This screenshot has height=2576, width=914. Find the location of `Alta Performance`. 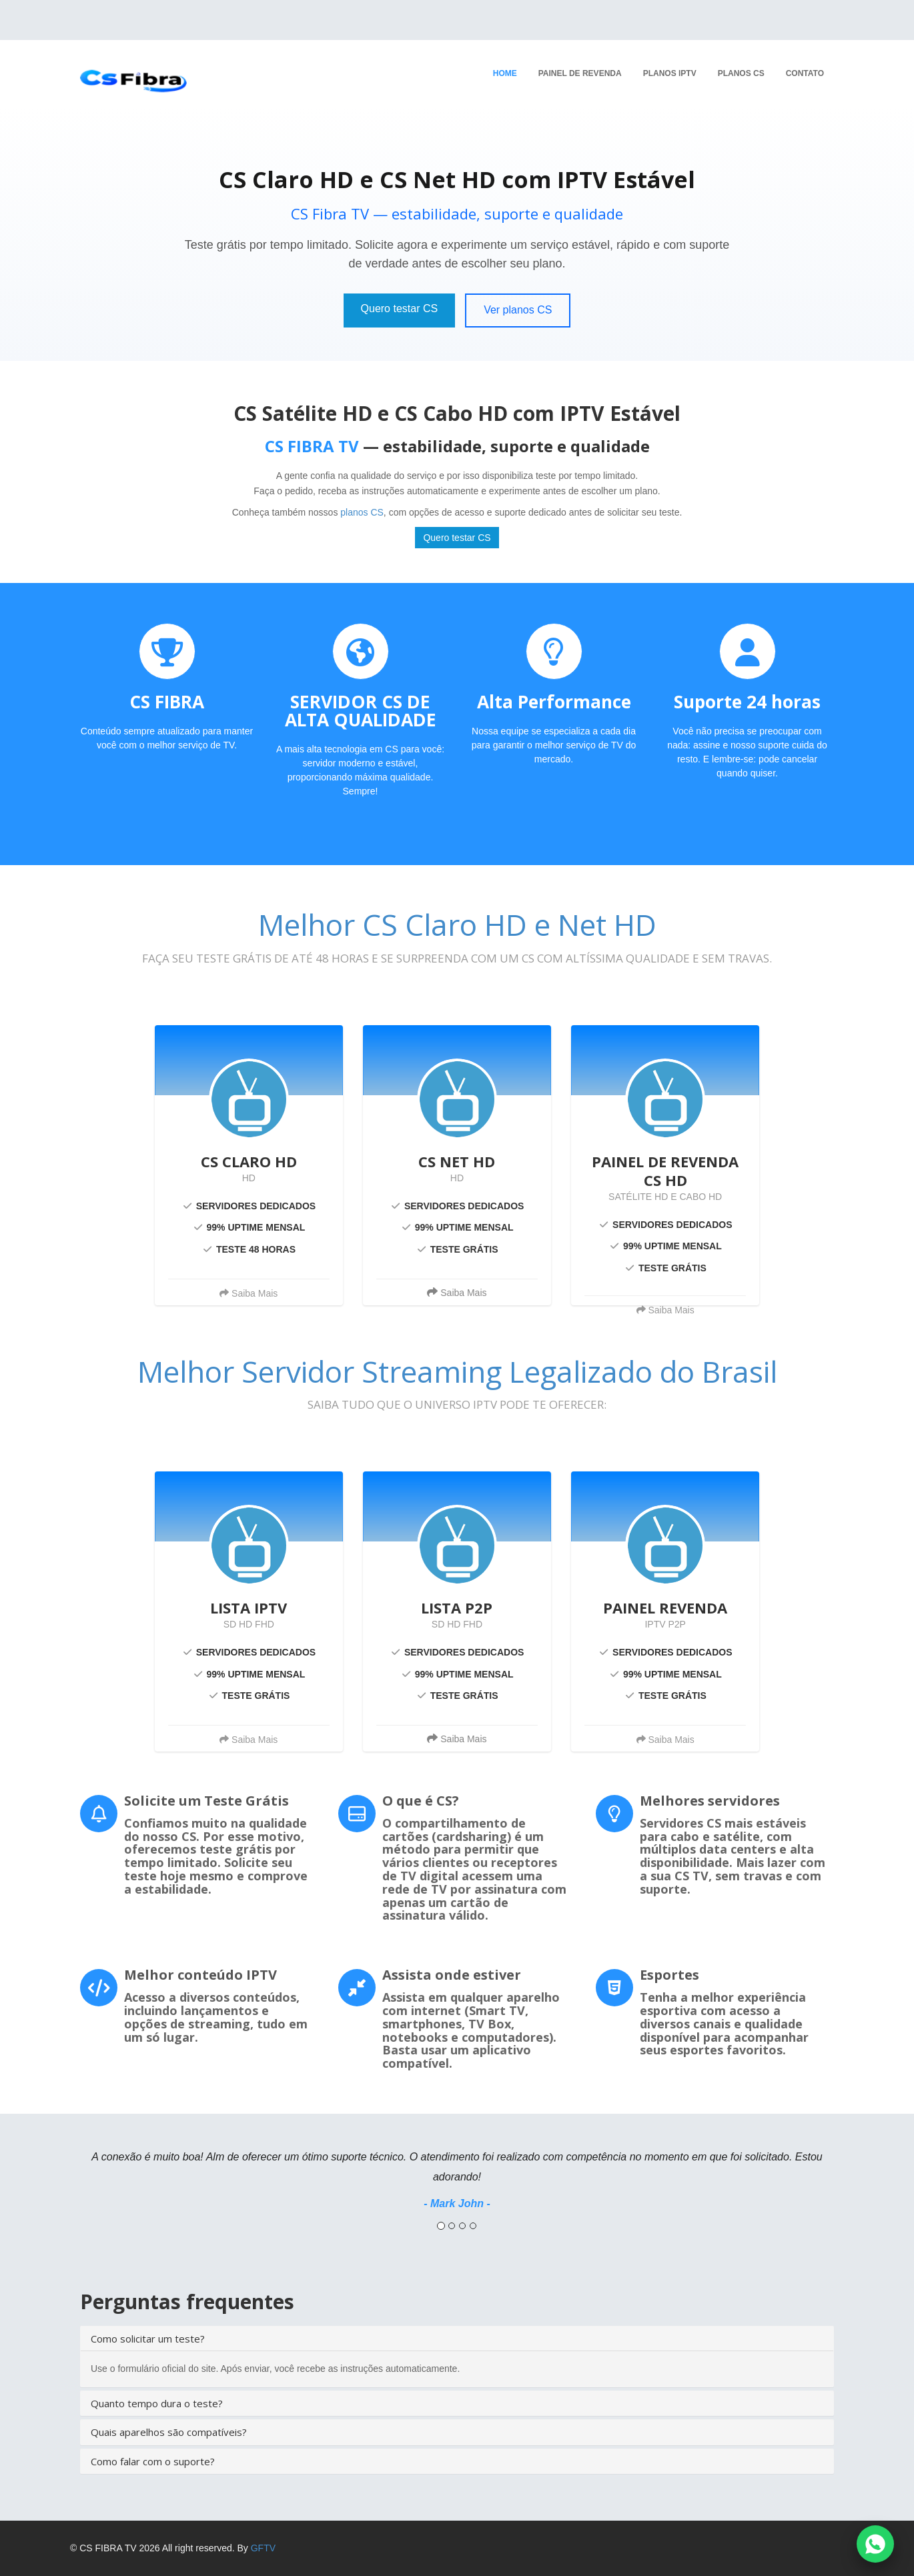

Alta Performance is located at coordinates (554, 702).